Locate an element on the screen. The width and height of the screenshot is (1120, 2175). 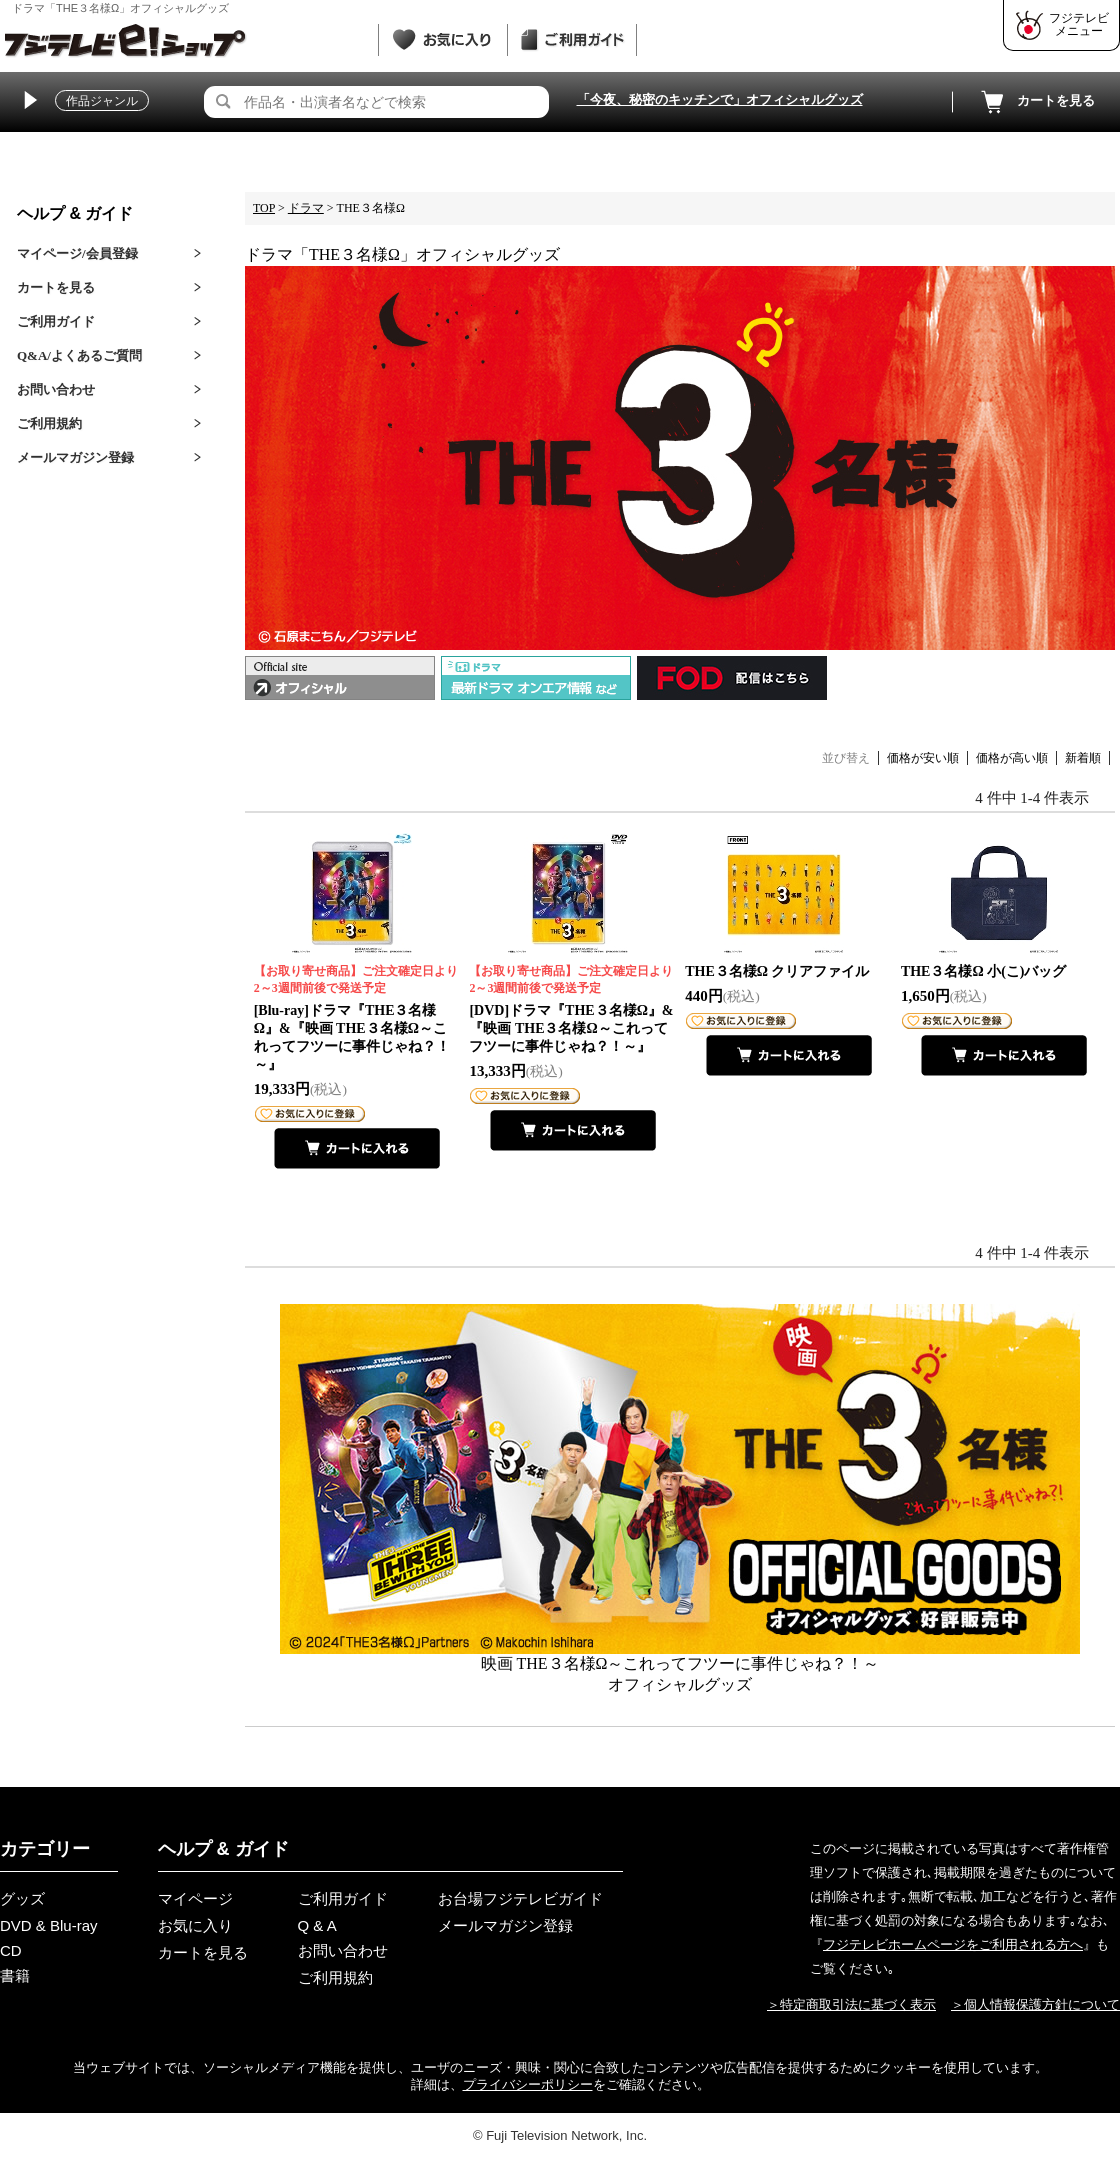
THE３名様Ω 小(こ)バッグ is located at coordinates (984, 971).